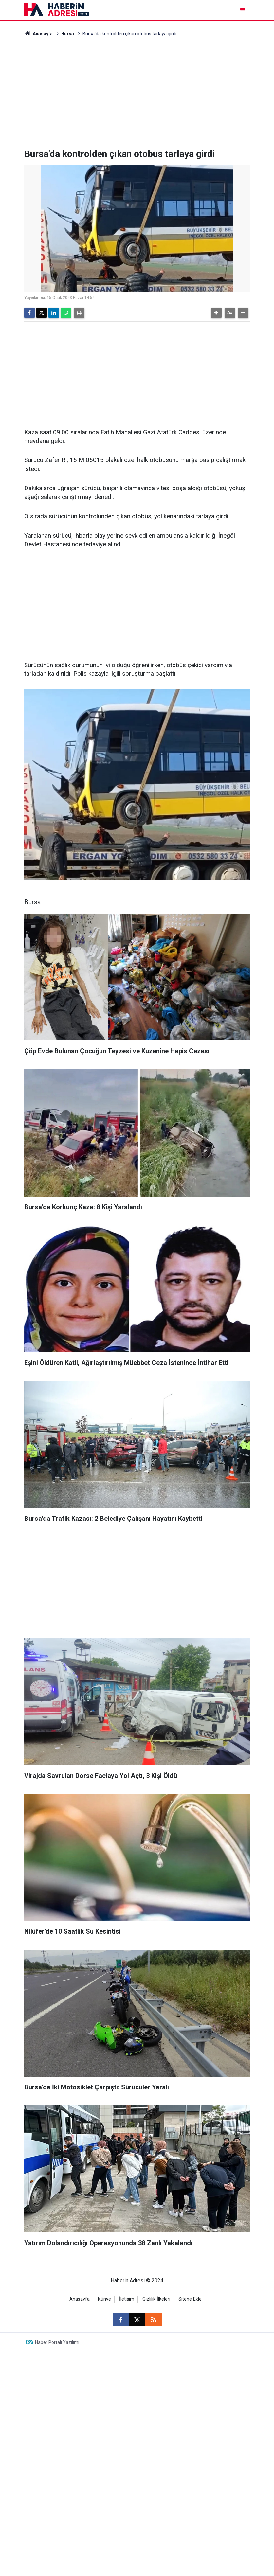 The image size is (274, 2576). What do you see at coordinates (137, 93) in the screenshot?
I see `[Advertisement]` at bounding box center [137, 93].